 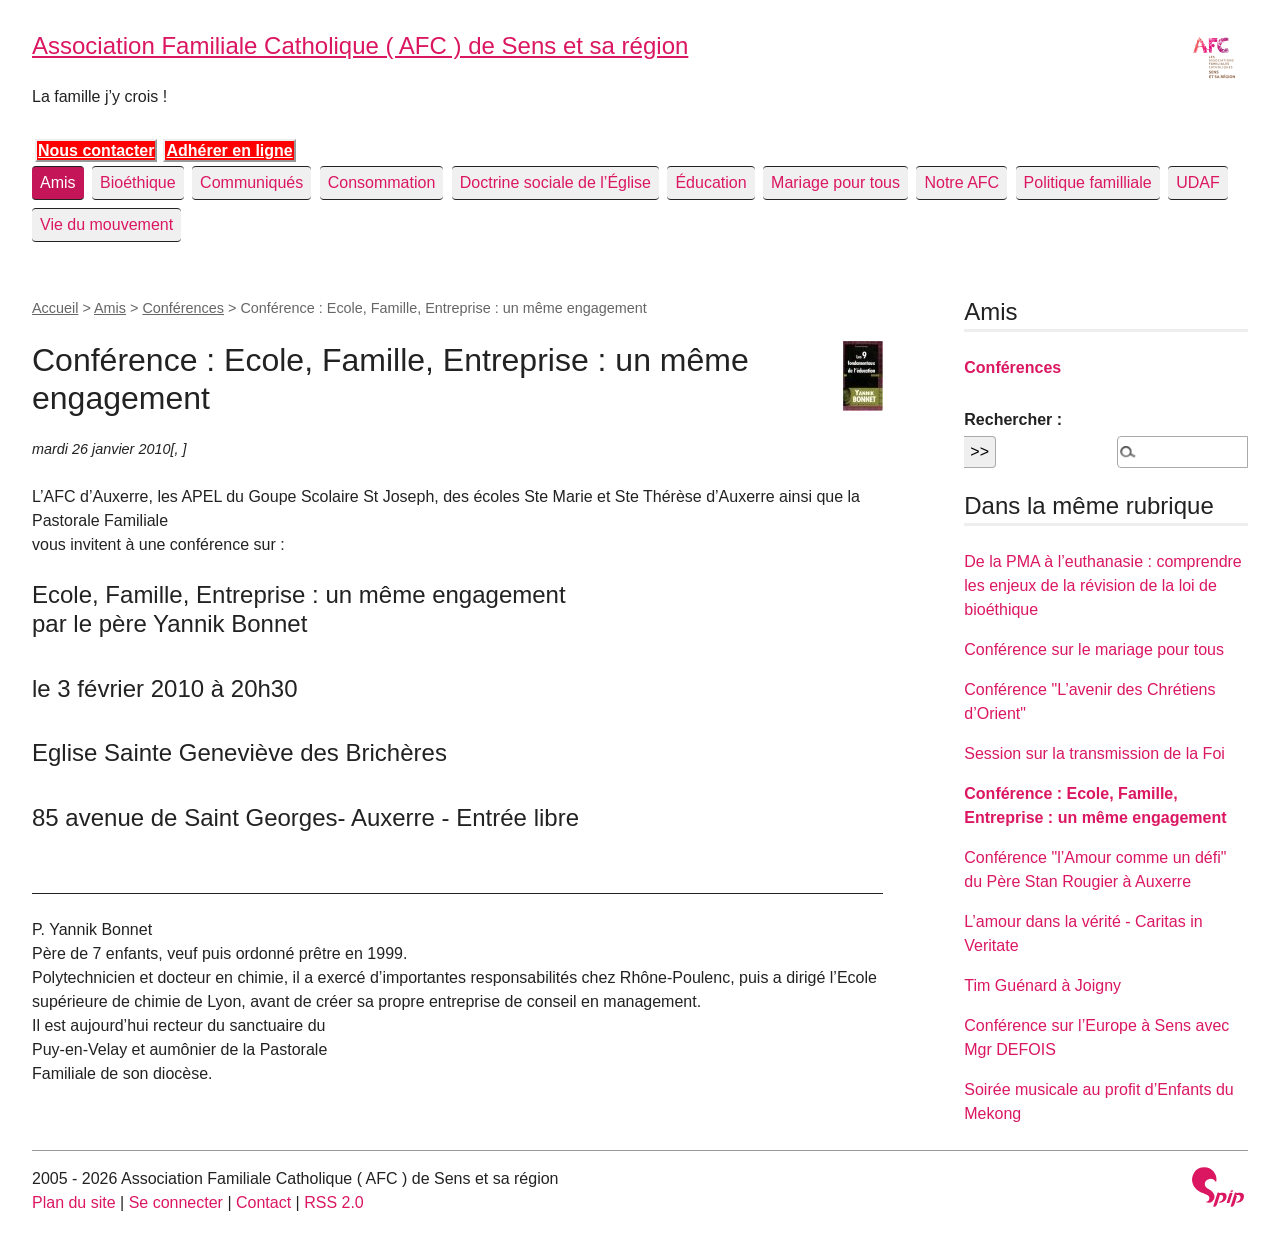 I want to click on Vie du mouvement, so click(x=106, y=224).